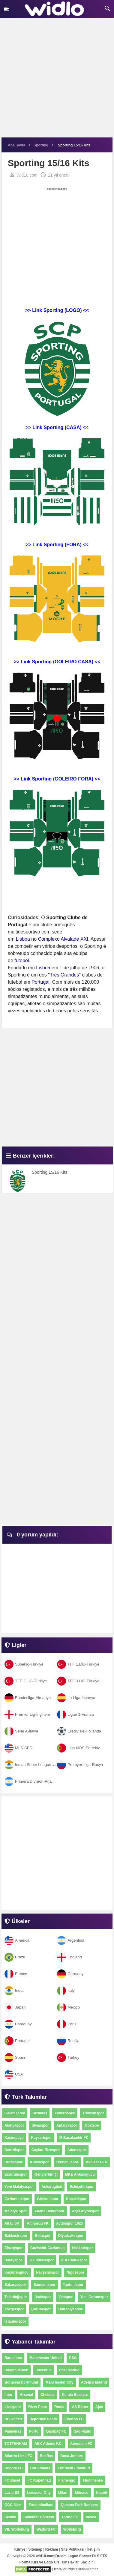  Describe the element at coordinates (12, 2493) in the screenshot. I see `Lazio SS` at that location.